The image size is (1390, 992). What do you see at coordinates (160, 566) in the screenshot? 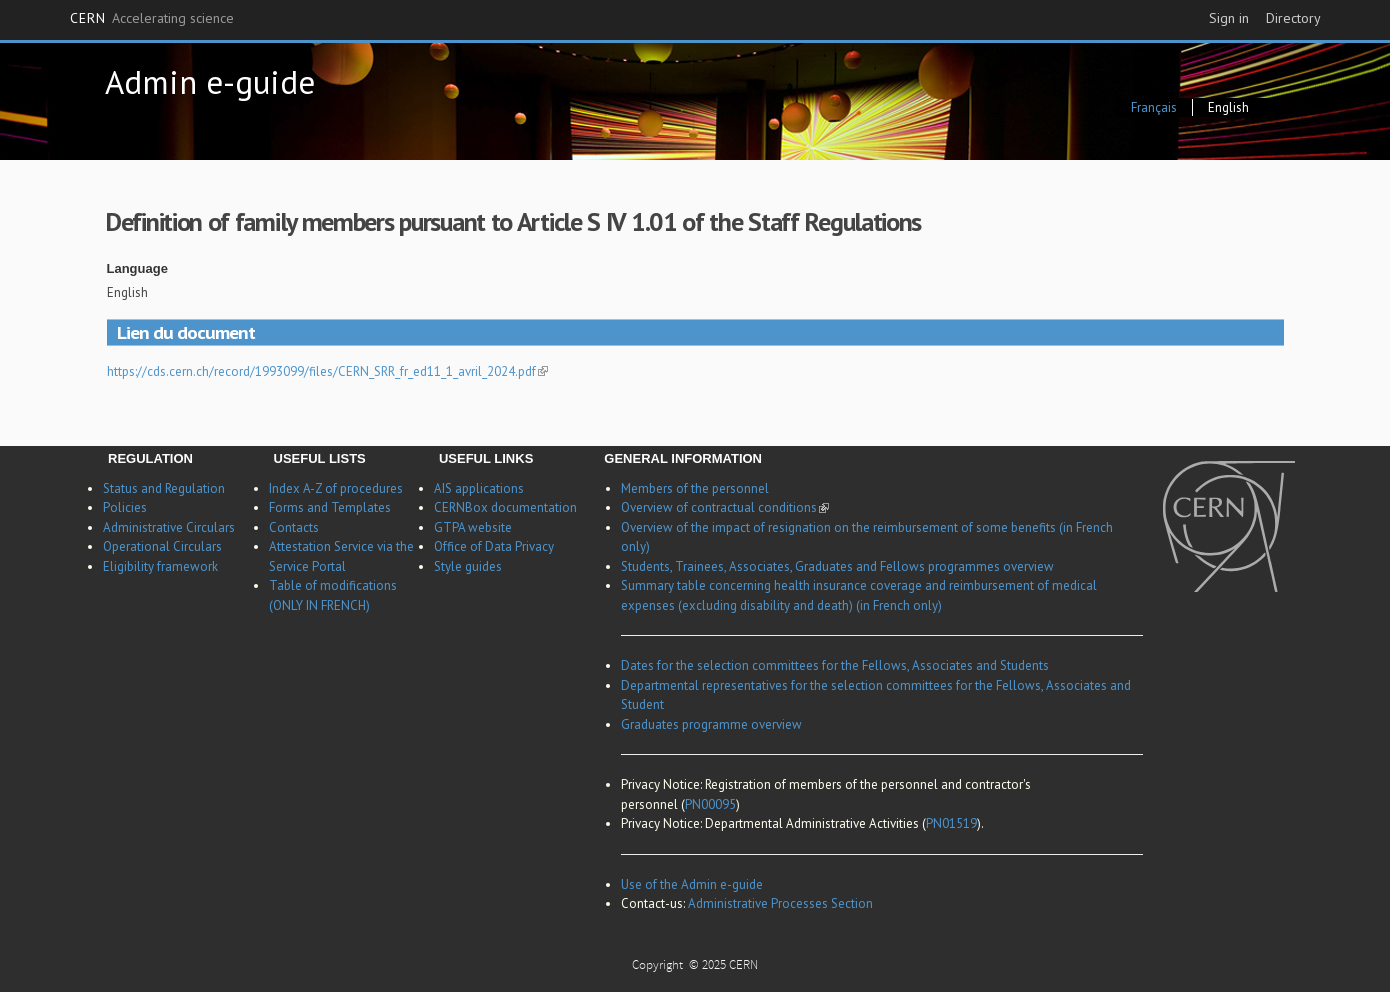
I see `Eligibility framework` at bounding box center [160, 566].